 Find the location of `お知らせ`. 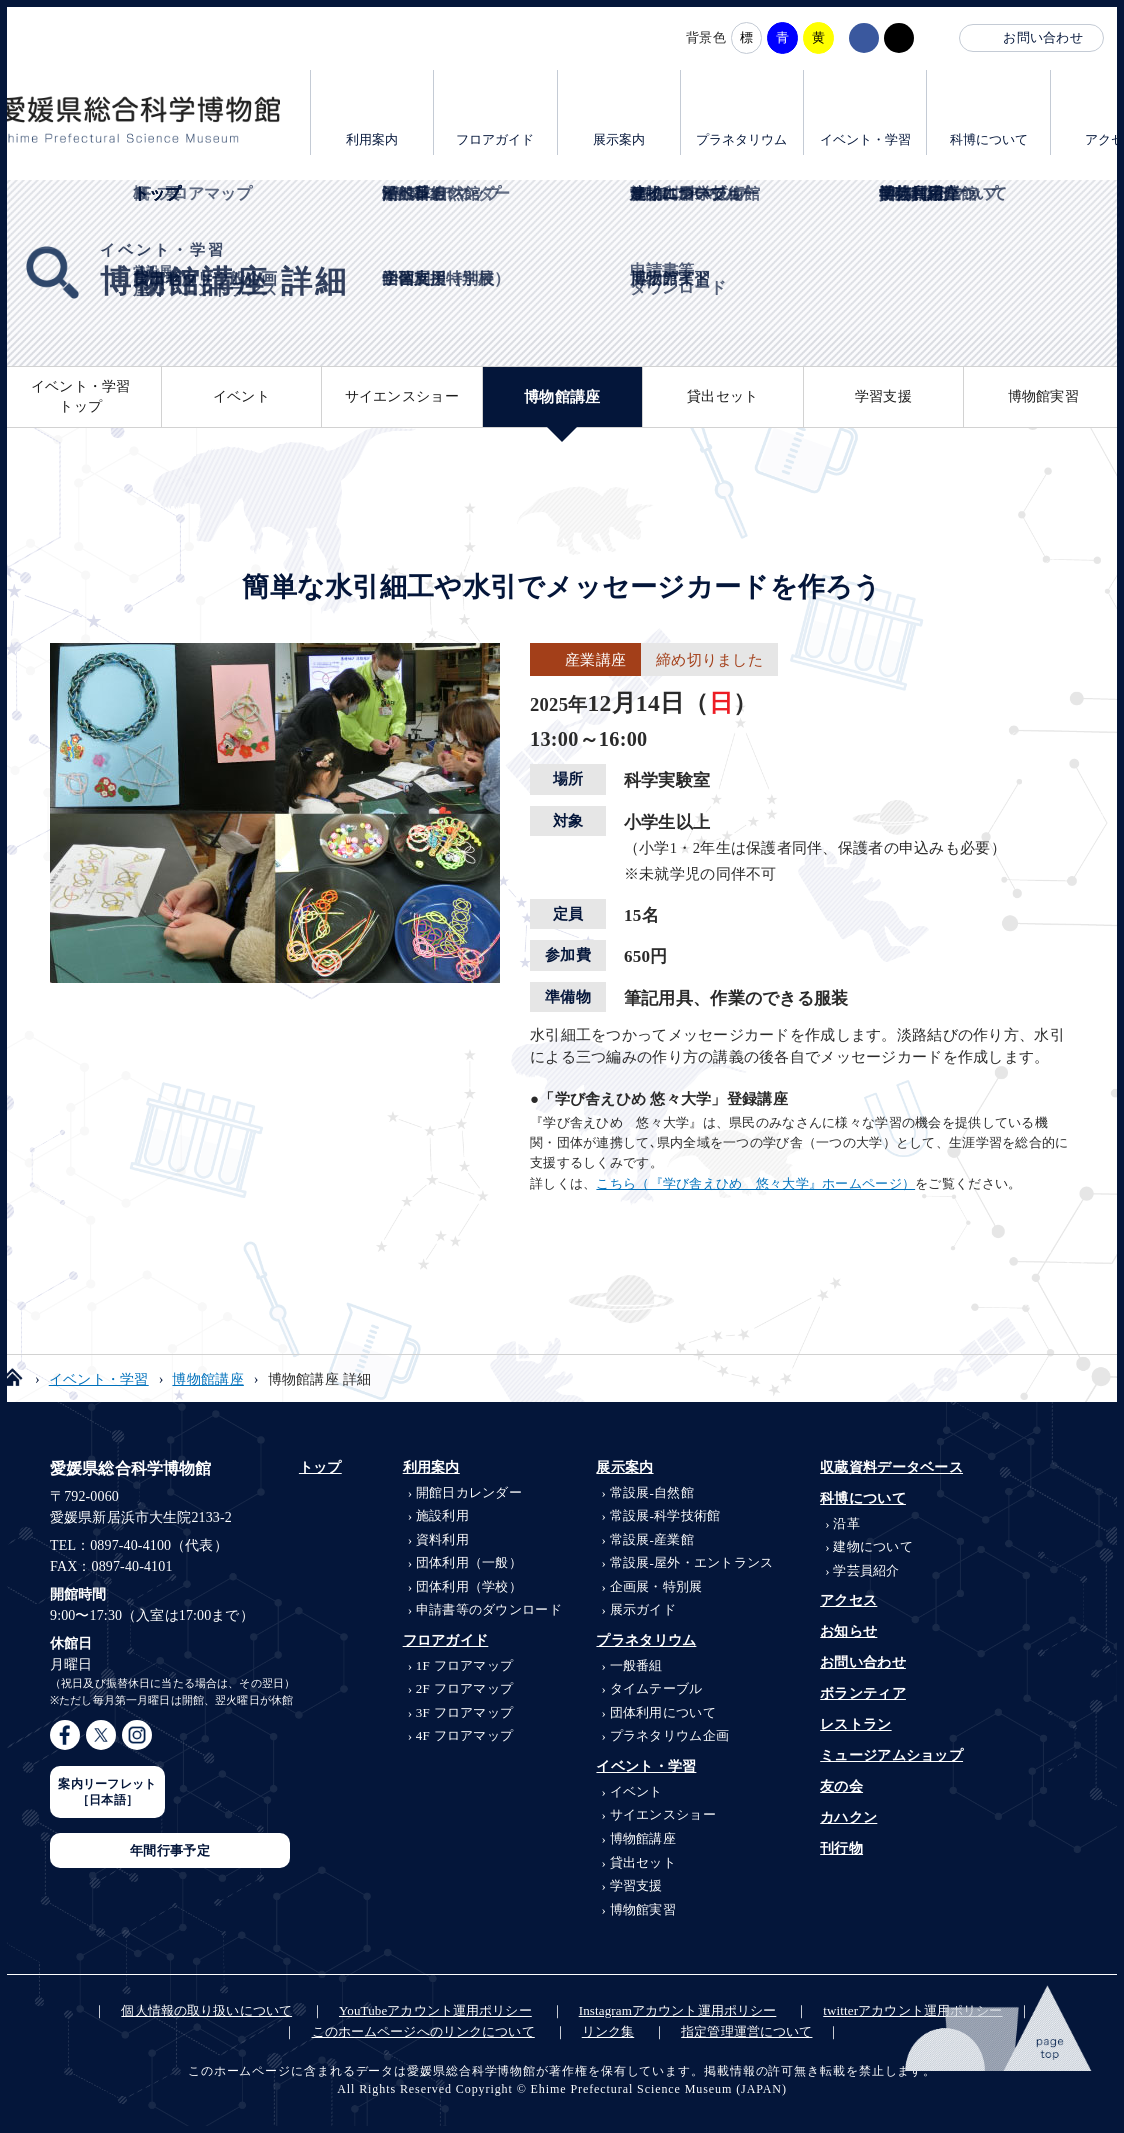

お知らせ is located at coordinates (848, 1631).